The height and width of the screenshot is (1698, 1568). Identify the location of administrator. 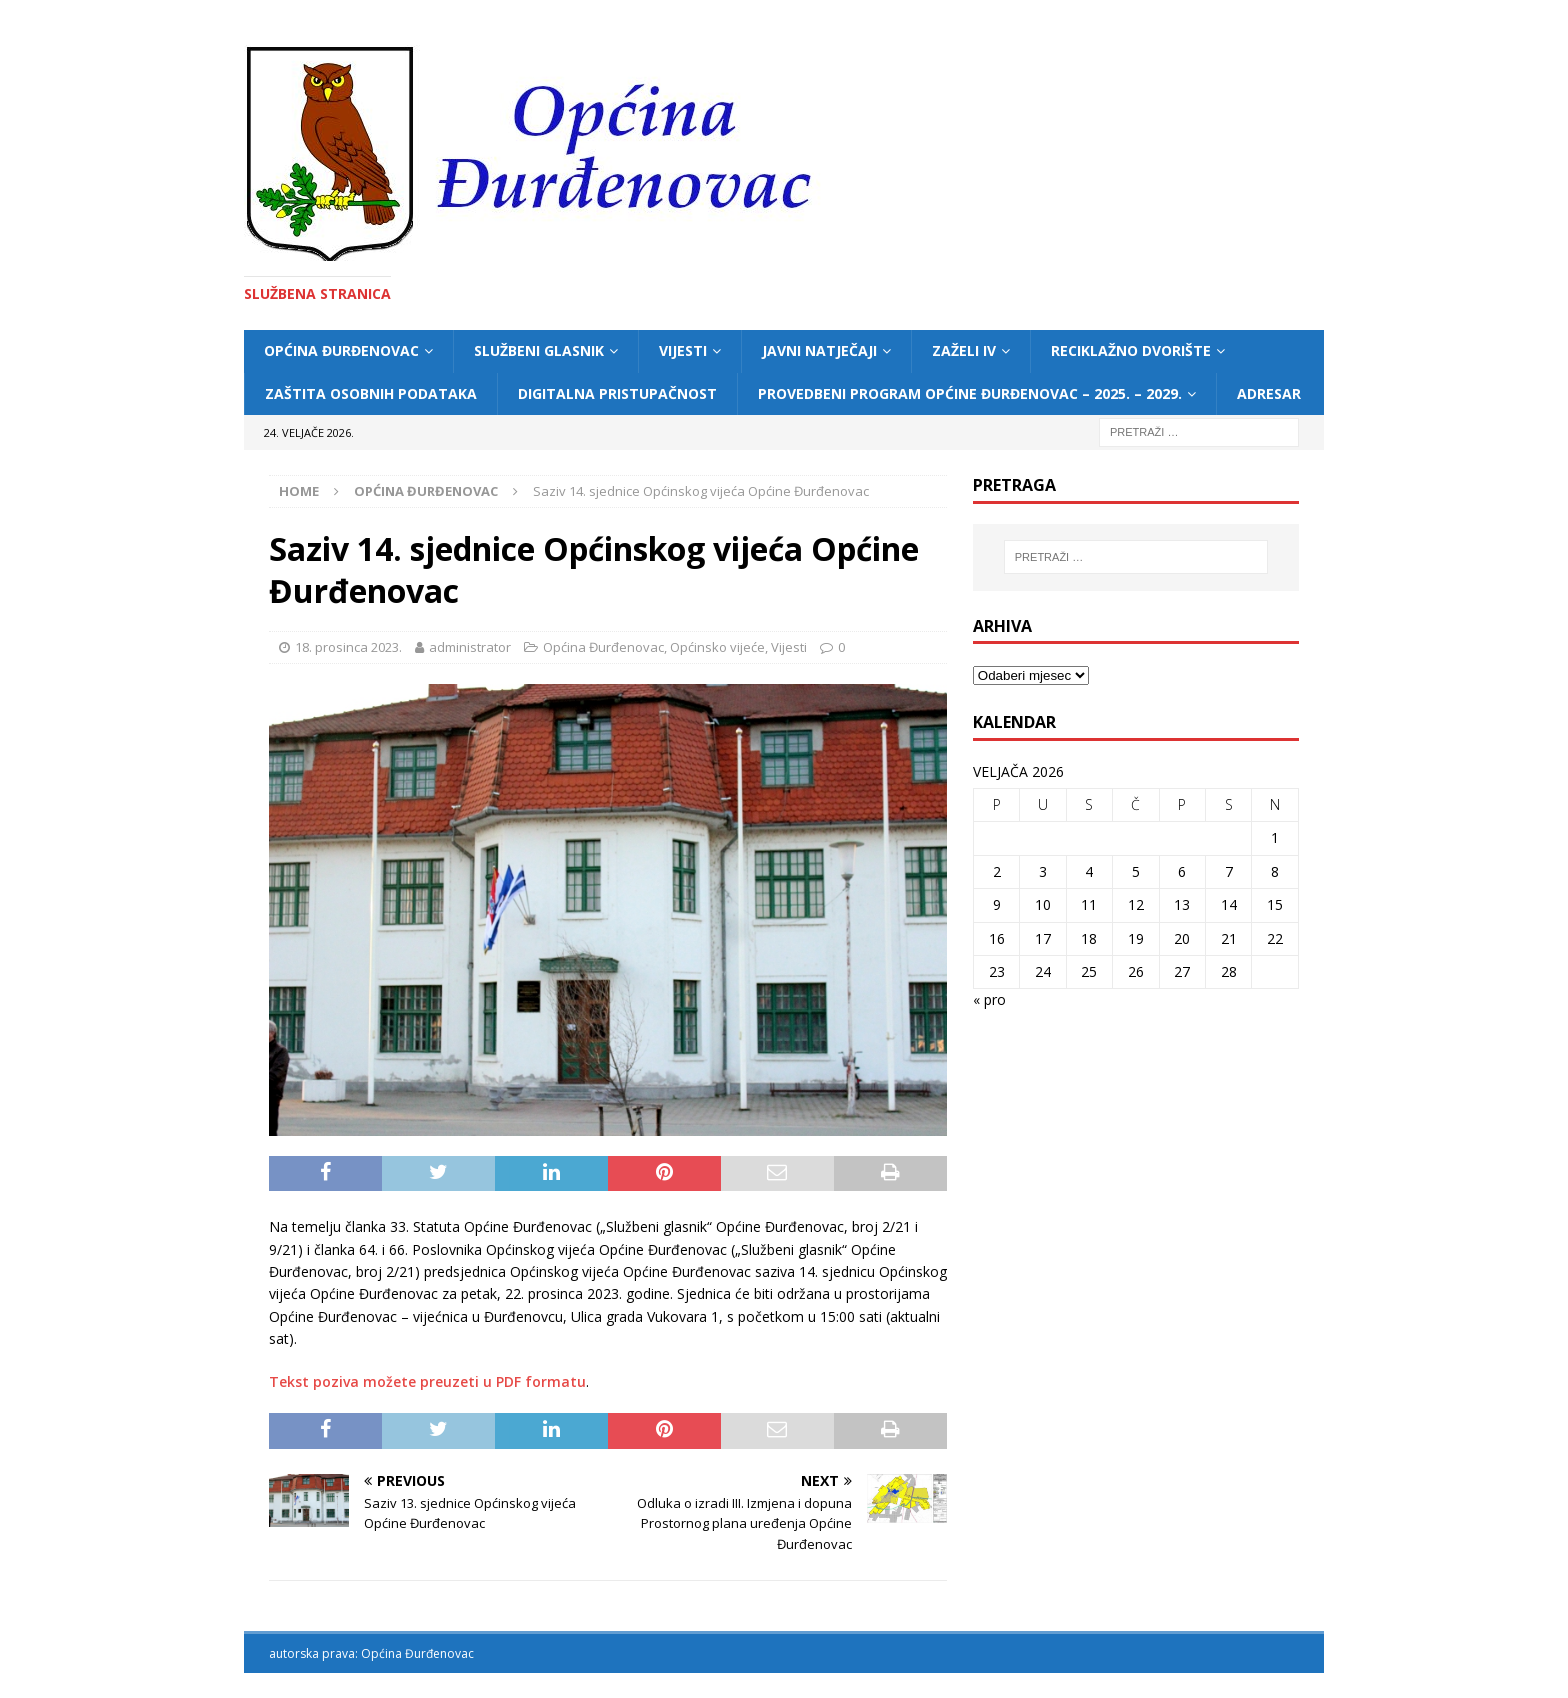
(470, 647).